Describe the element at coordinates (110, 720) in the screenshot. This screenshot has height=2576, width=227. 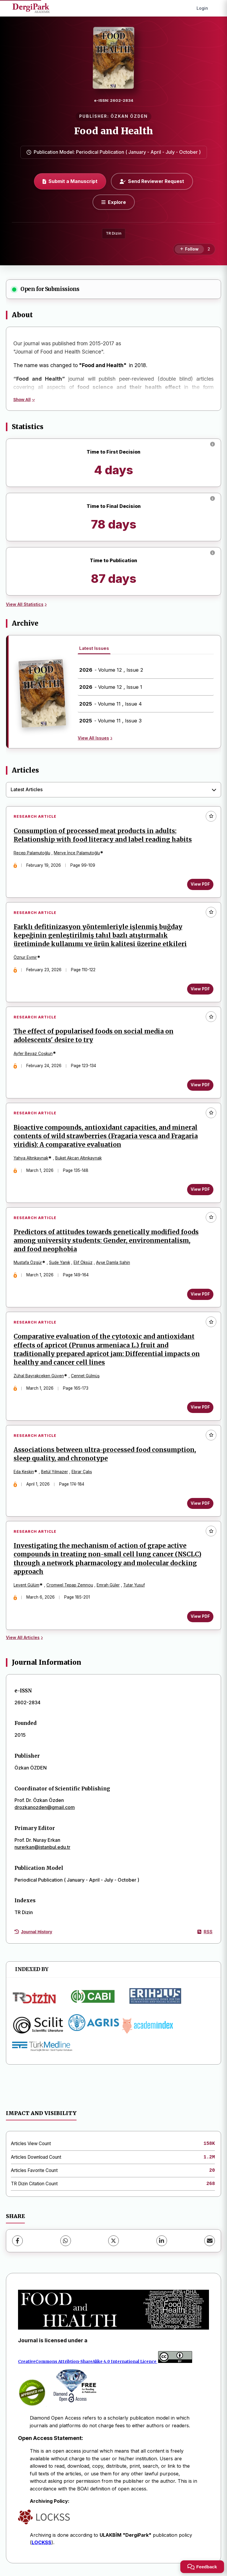
I see `- Volume 11 , Issue 3` at that location.